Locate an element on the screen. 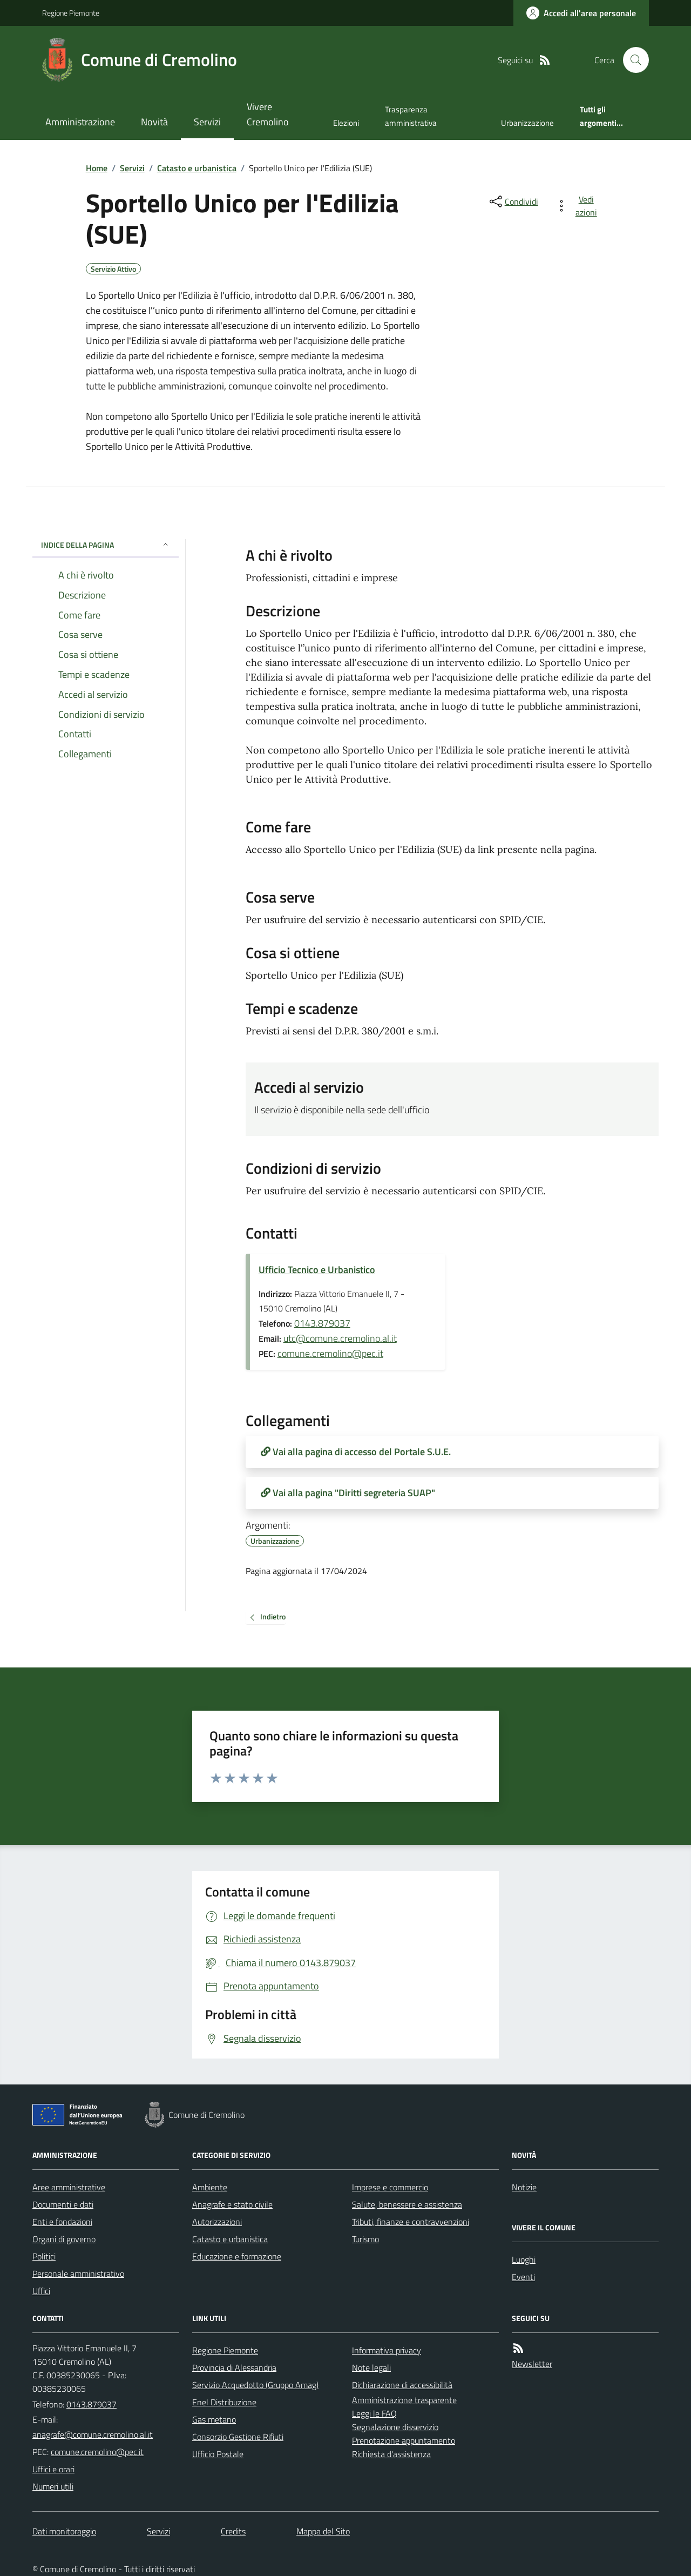 This screenshot has width=691, height=2576. Amministrazione is located at coordinates (80, 122).